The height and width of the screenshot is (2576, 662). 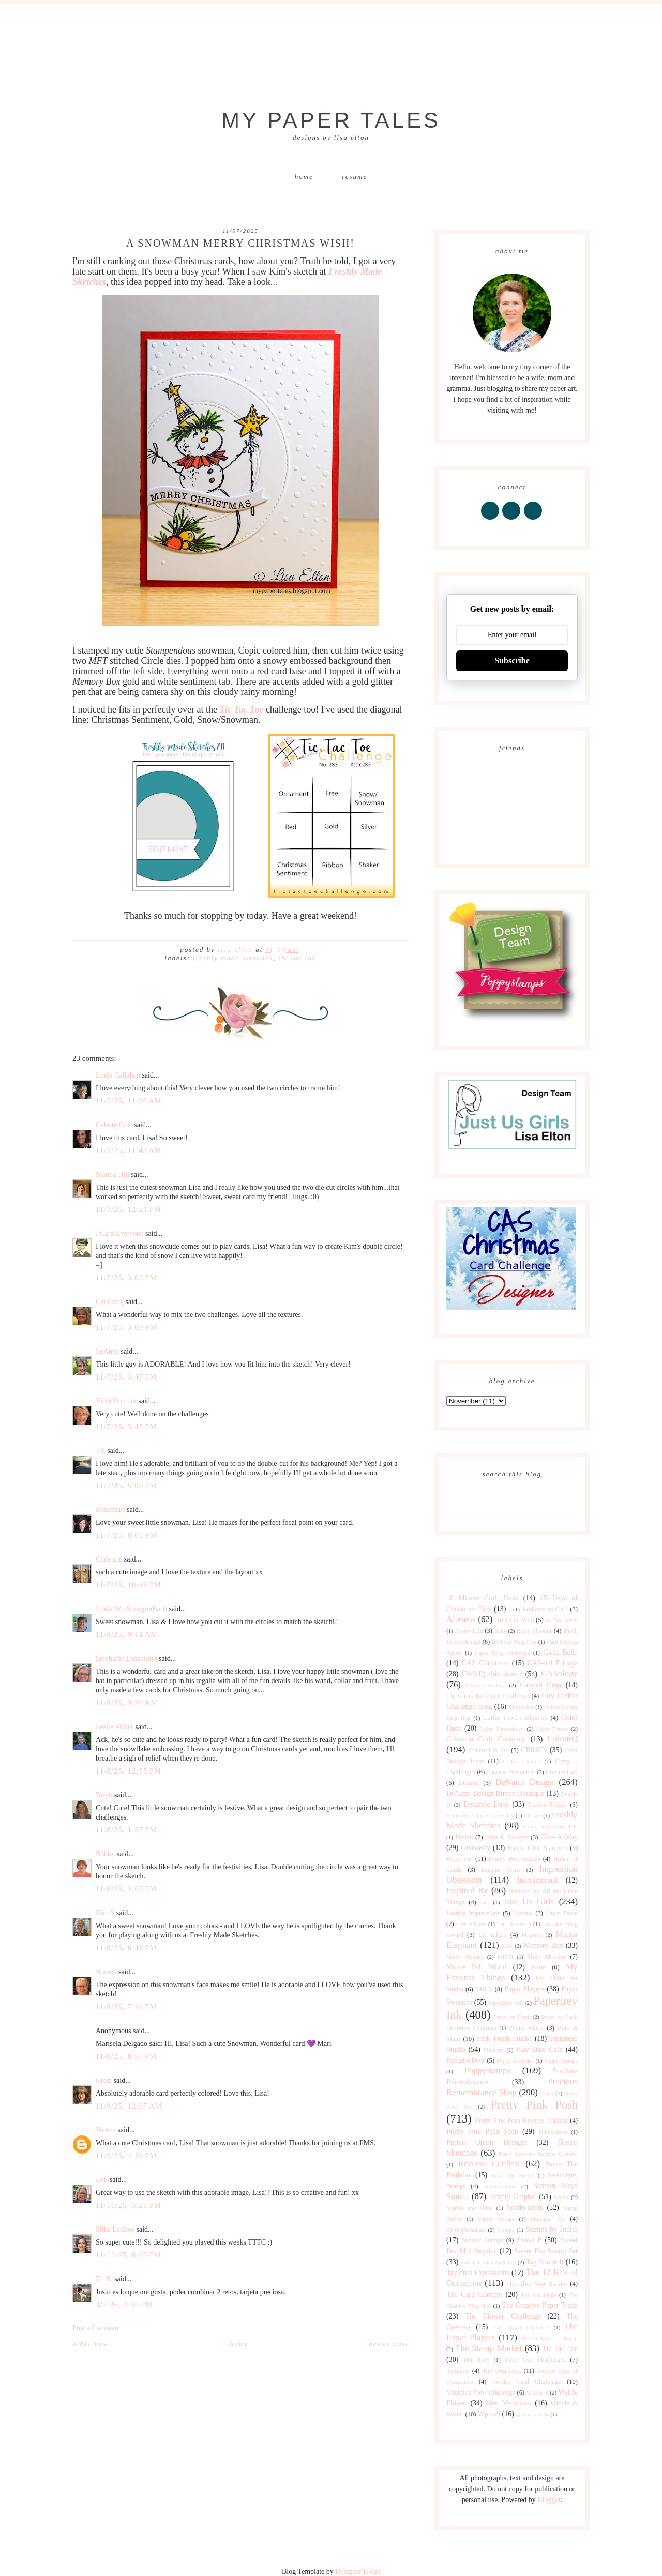 What do you see at coordinates (331, 120) in the screenshot?
I see `My Paper Tales` at bounding box center [331, 120].